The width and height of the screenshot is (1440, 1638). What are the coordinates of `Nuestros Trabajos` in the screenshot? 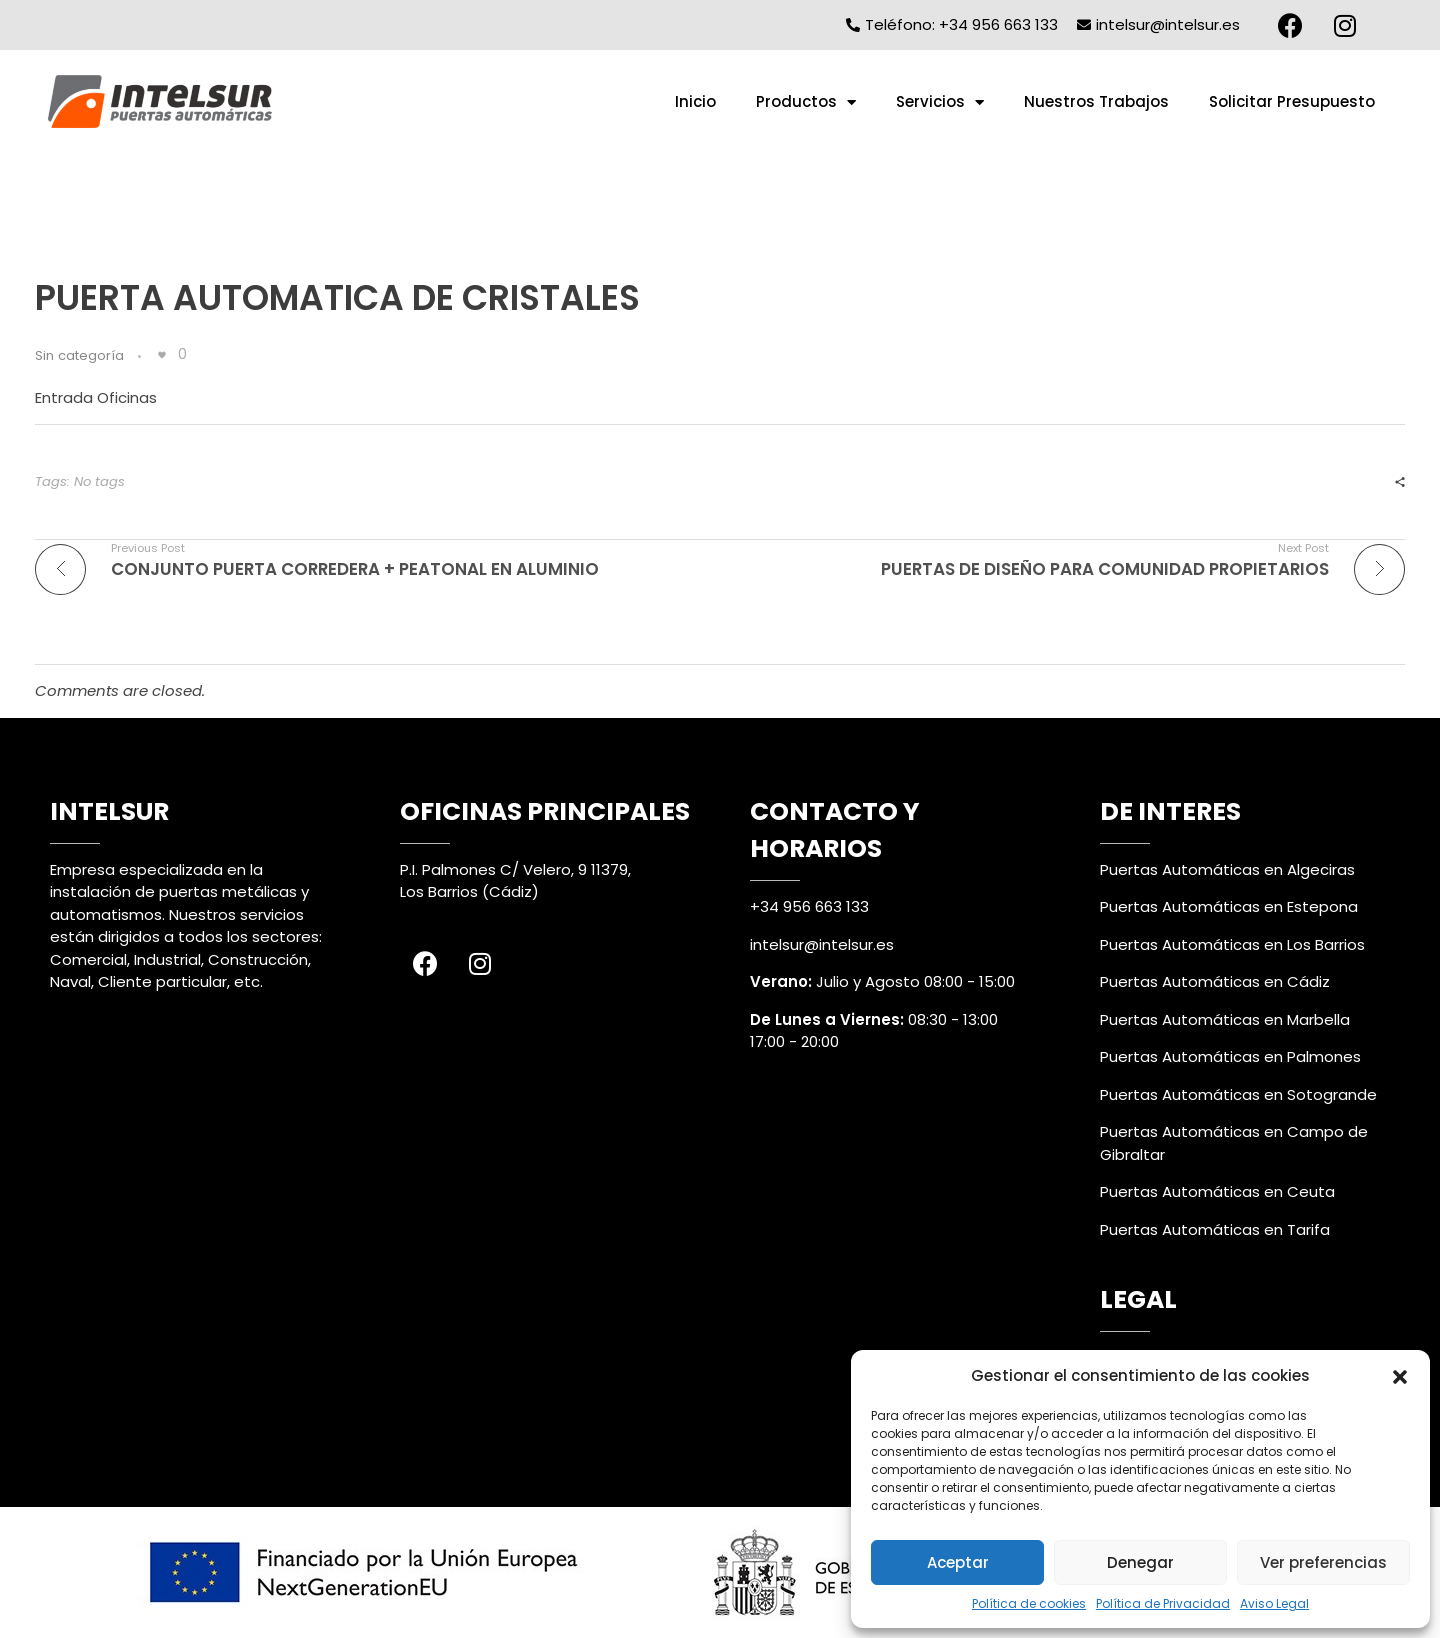 It's located at (1096, 101).